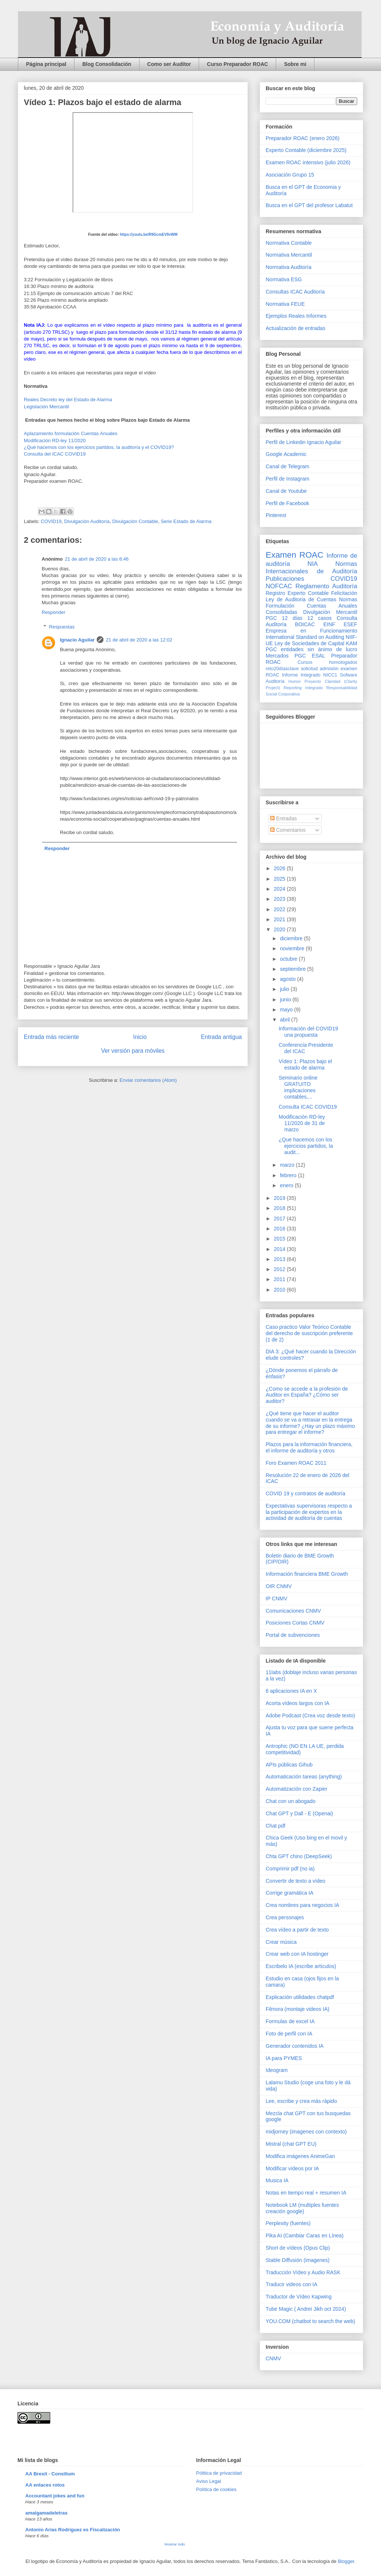 The width and height of the screenshot is (381, 2576). What do you see at coordinates (280, 1239) in the screenshot?
I see `2015` at bounding box center [280, 1239].